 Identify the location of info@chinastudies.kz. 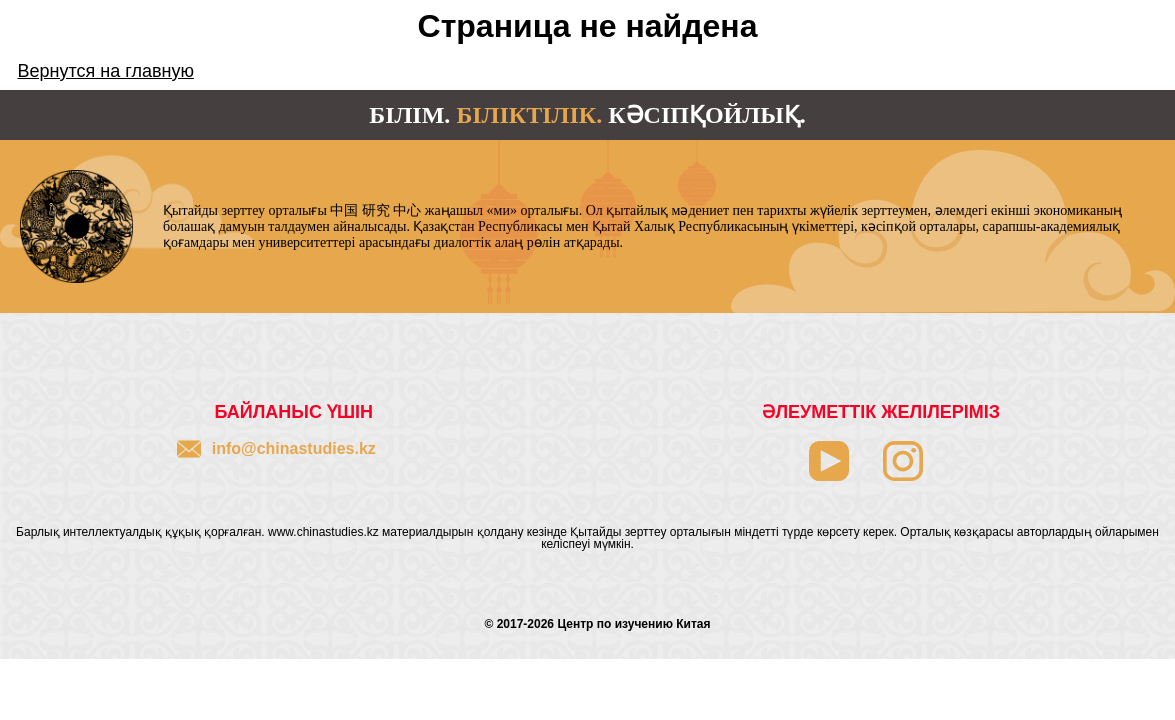
(294, 448).